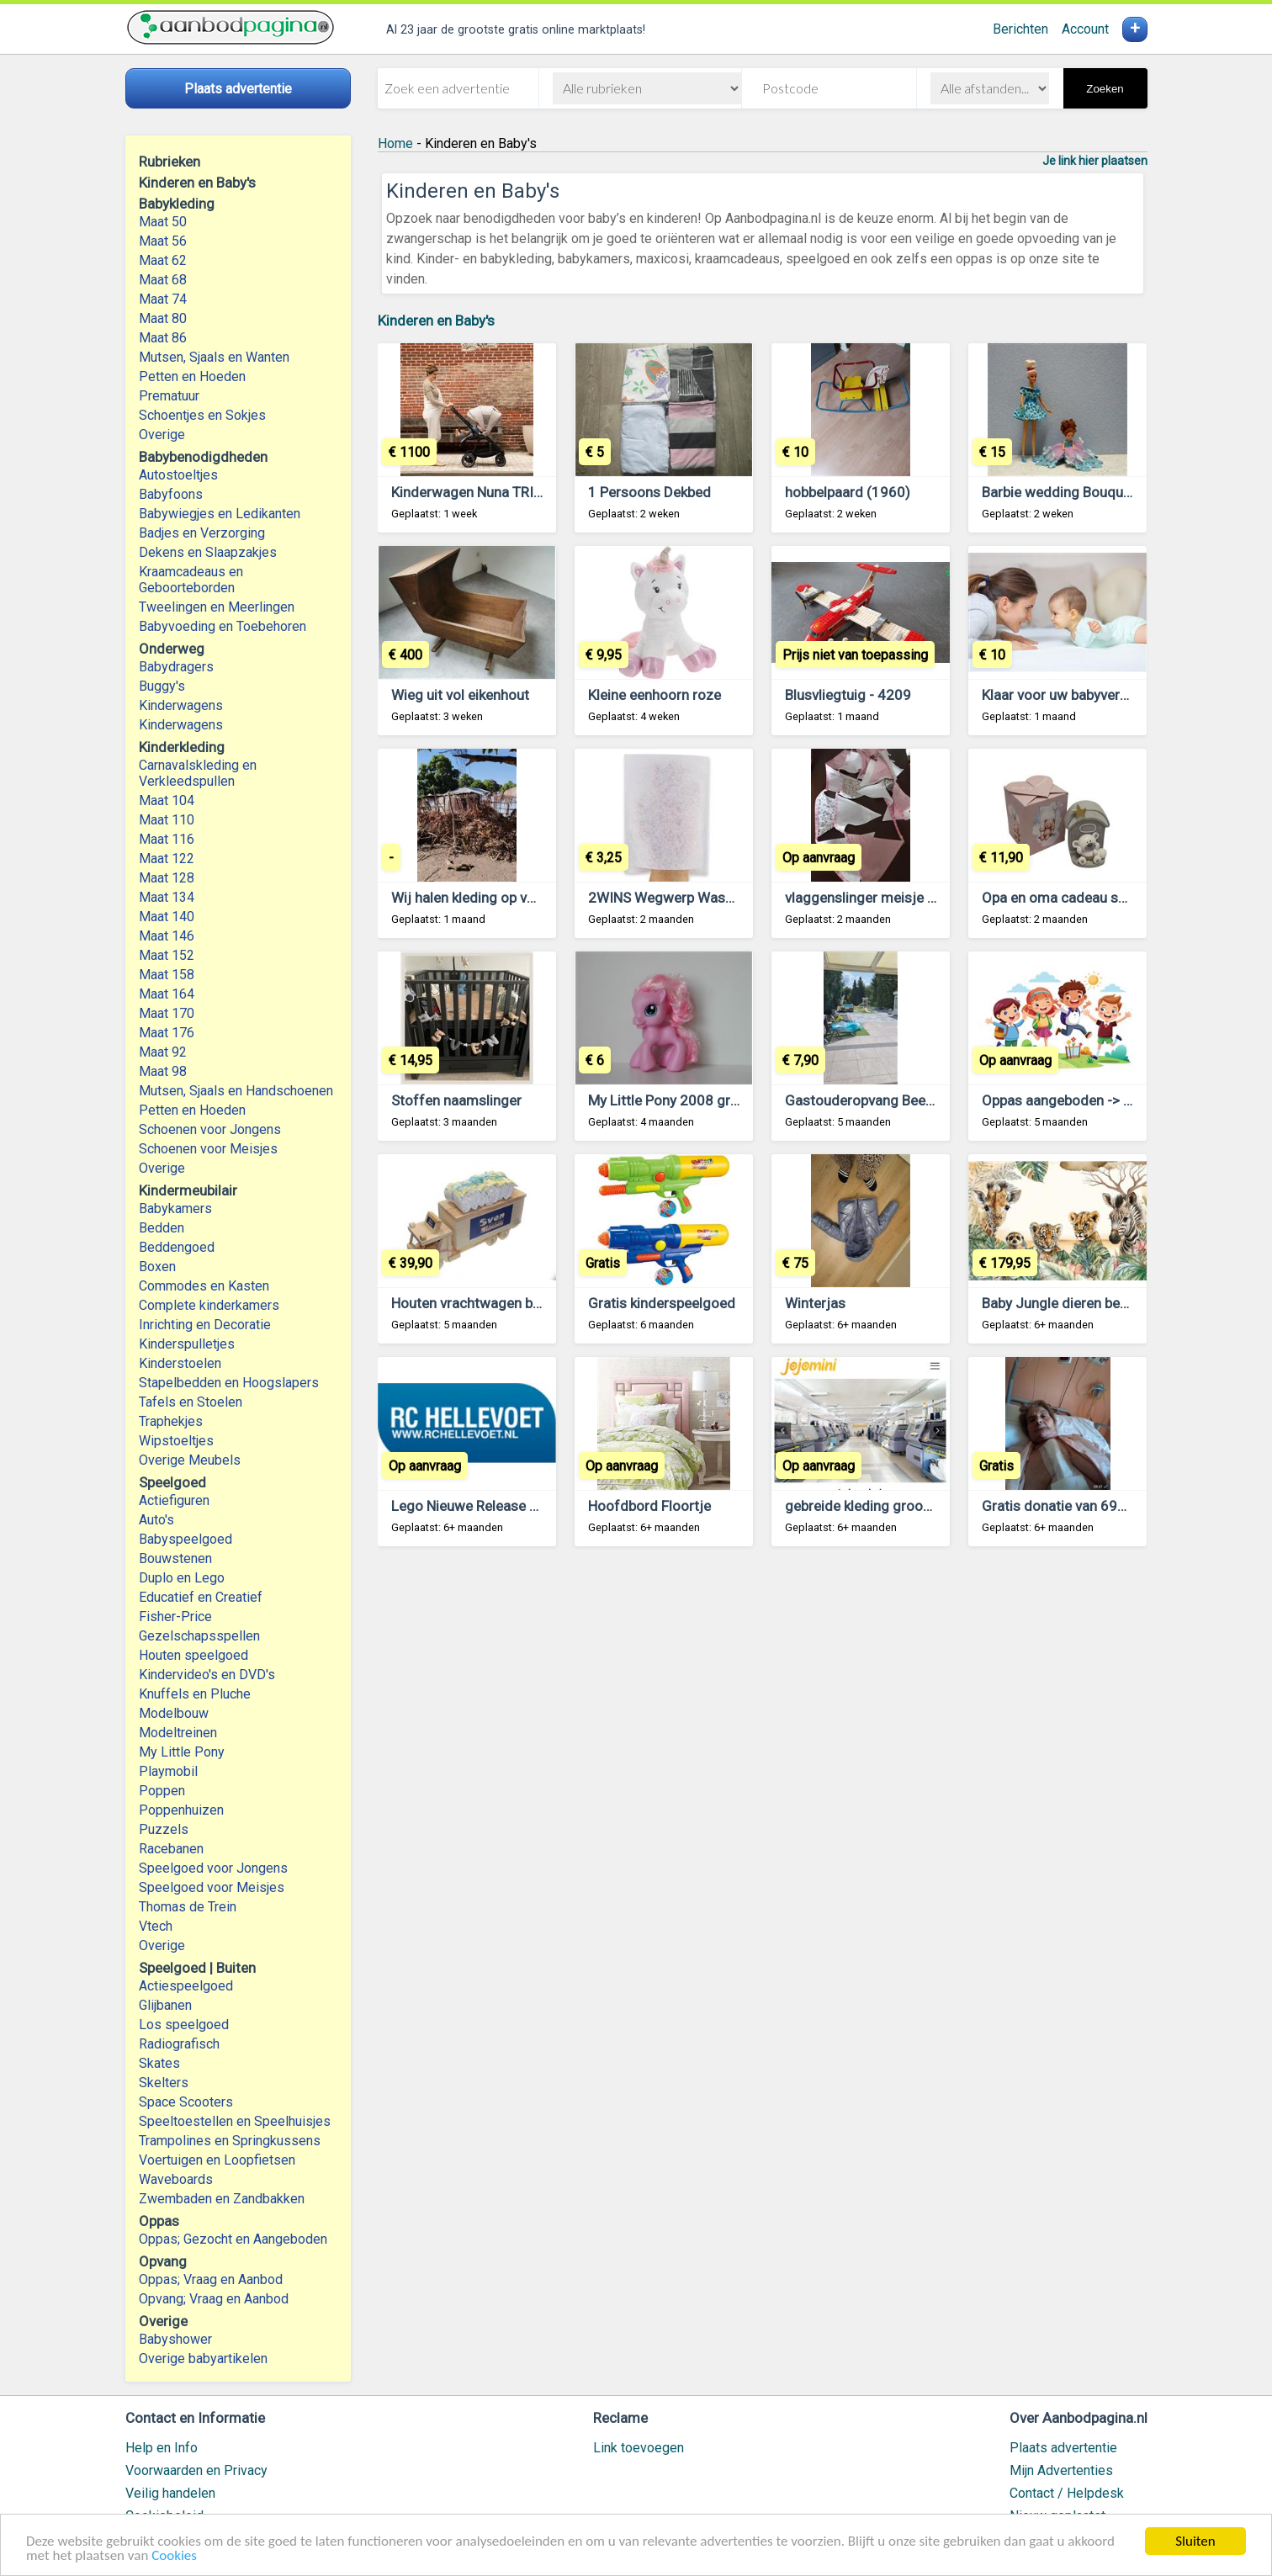 Image resolution: width=1272 pixels, height=2576 pixels. Describe the element at coordinates (190, 1402) in the screenshot. I see `Tafels en Stoelen` at that location.